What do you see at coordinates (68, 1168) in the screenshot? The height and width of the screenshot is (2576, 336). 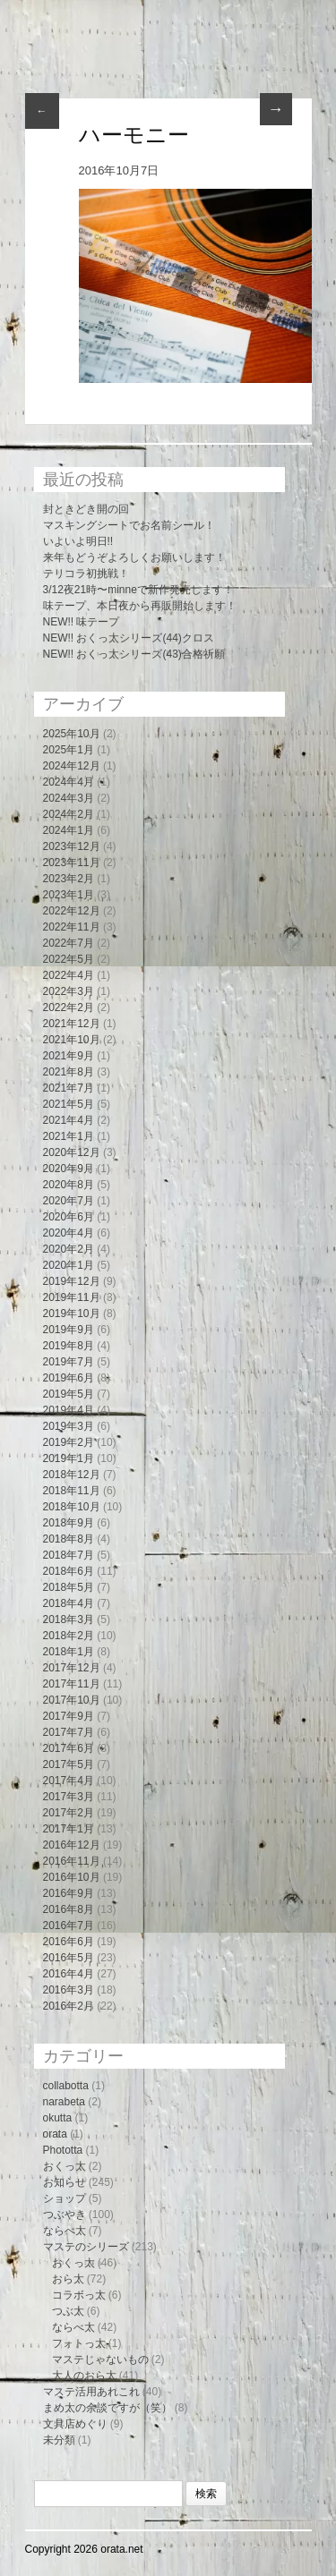 I see `2020年9月` at bounding box center [68, 1168].